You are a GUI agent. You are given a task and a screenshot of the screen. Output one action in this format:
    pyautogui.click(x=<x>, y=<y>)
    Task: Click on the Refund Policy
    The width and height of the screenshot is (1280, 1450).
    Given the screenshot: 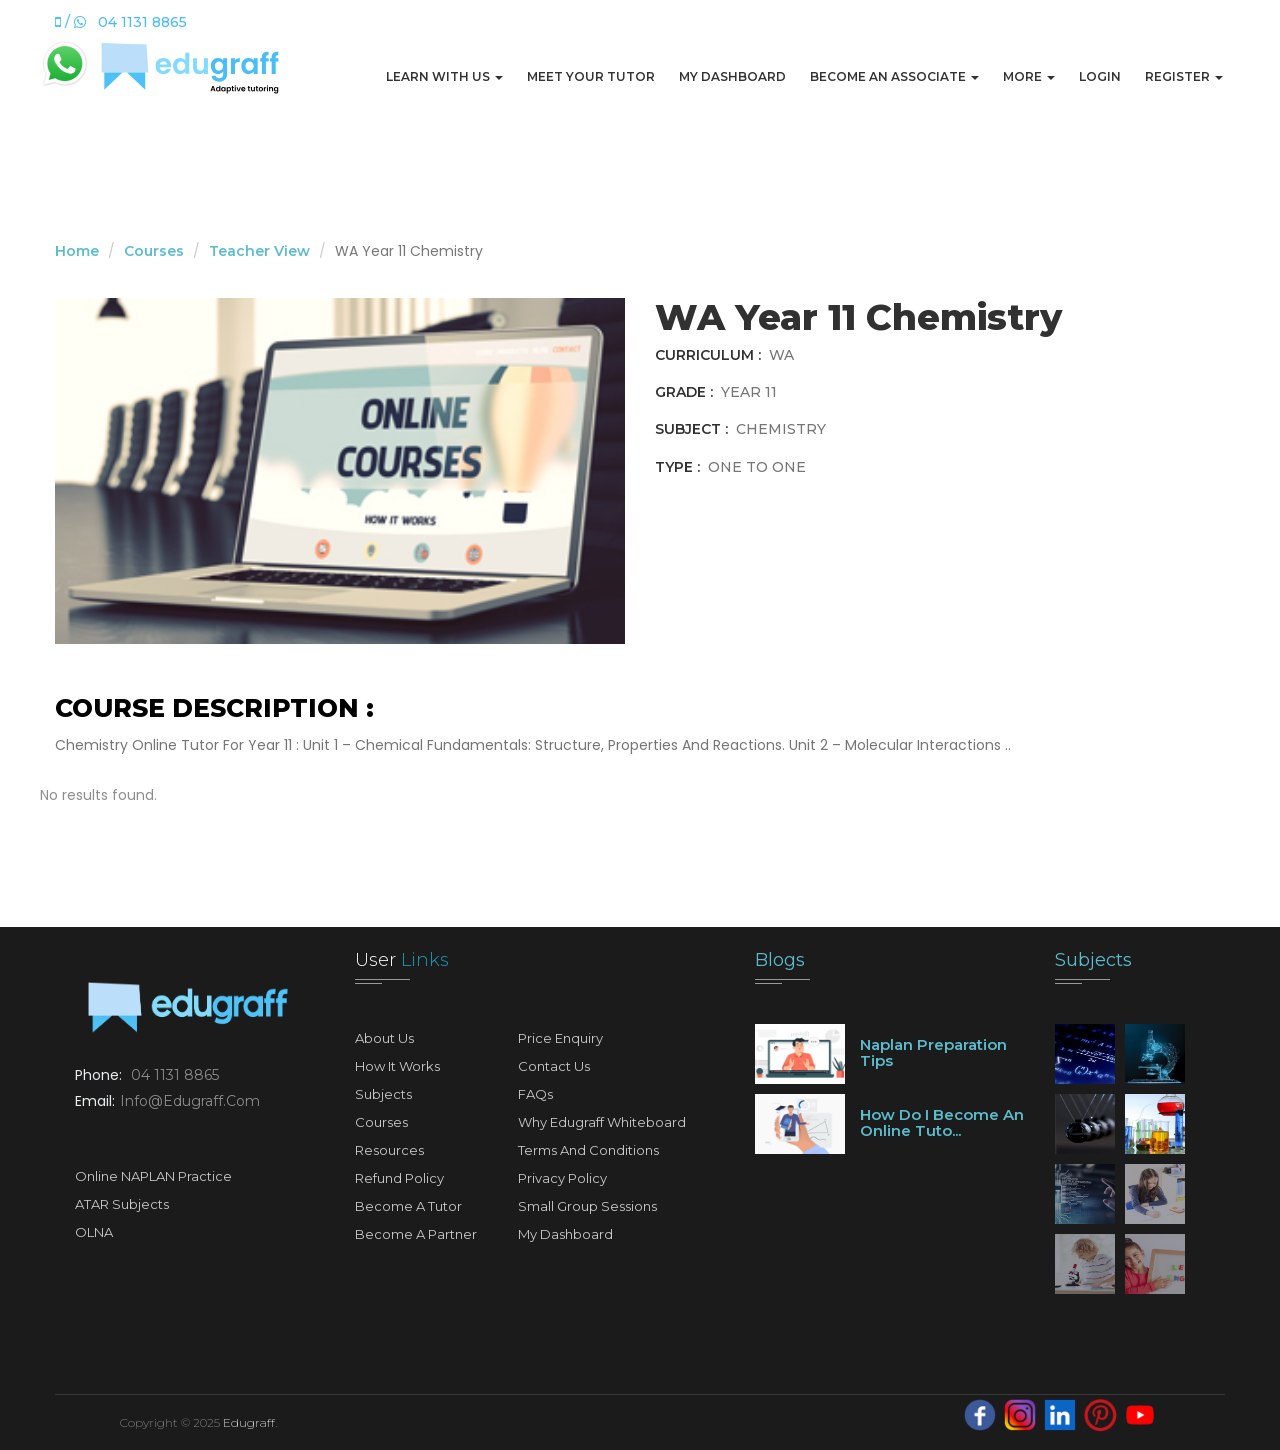 What is the action you would take?
    pyautogui.click(x=399, y=1178)
    